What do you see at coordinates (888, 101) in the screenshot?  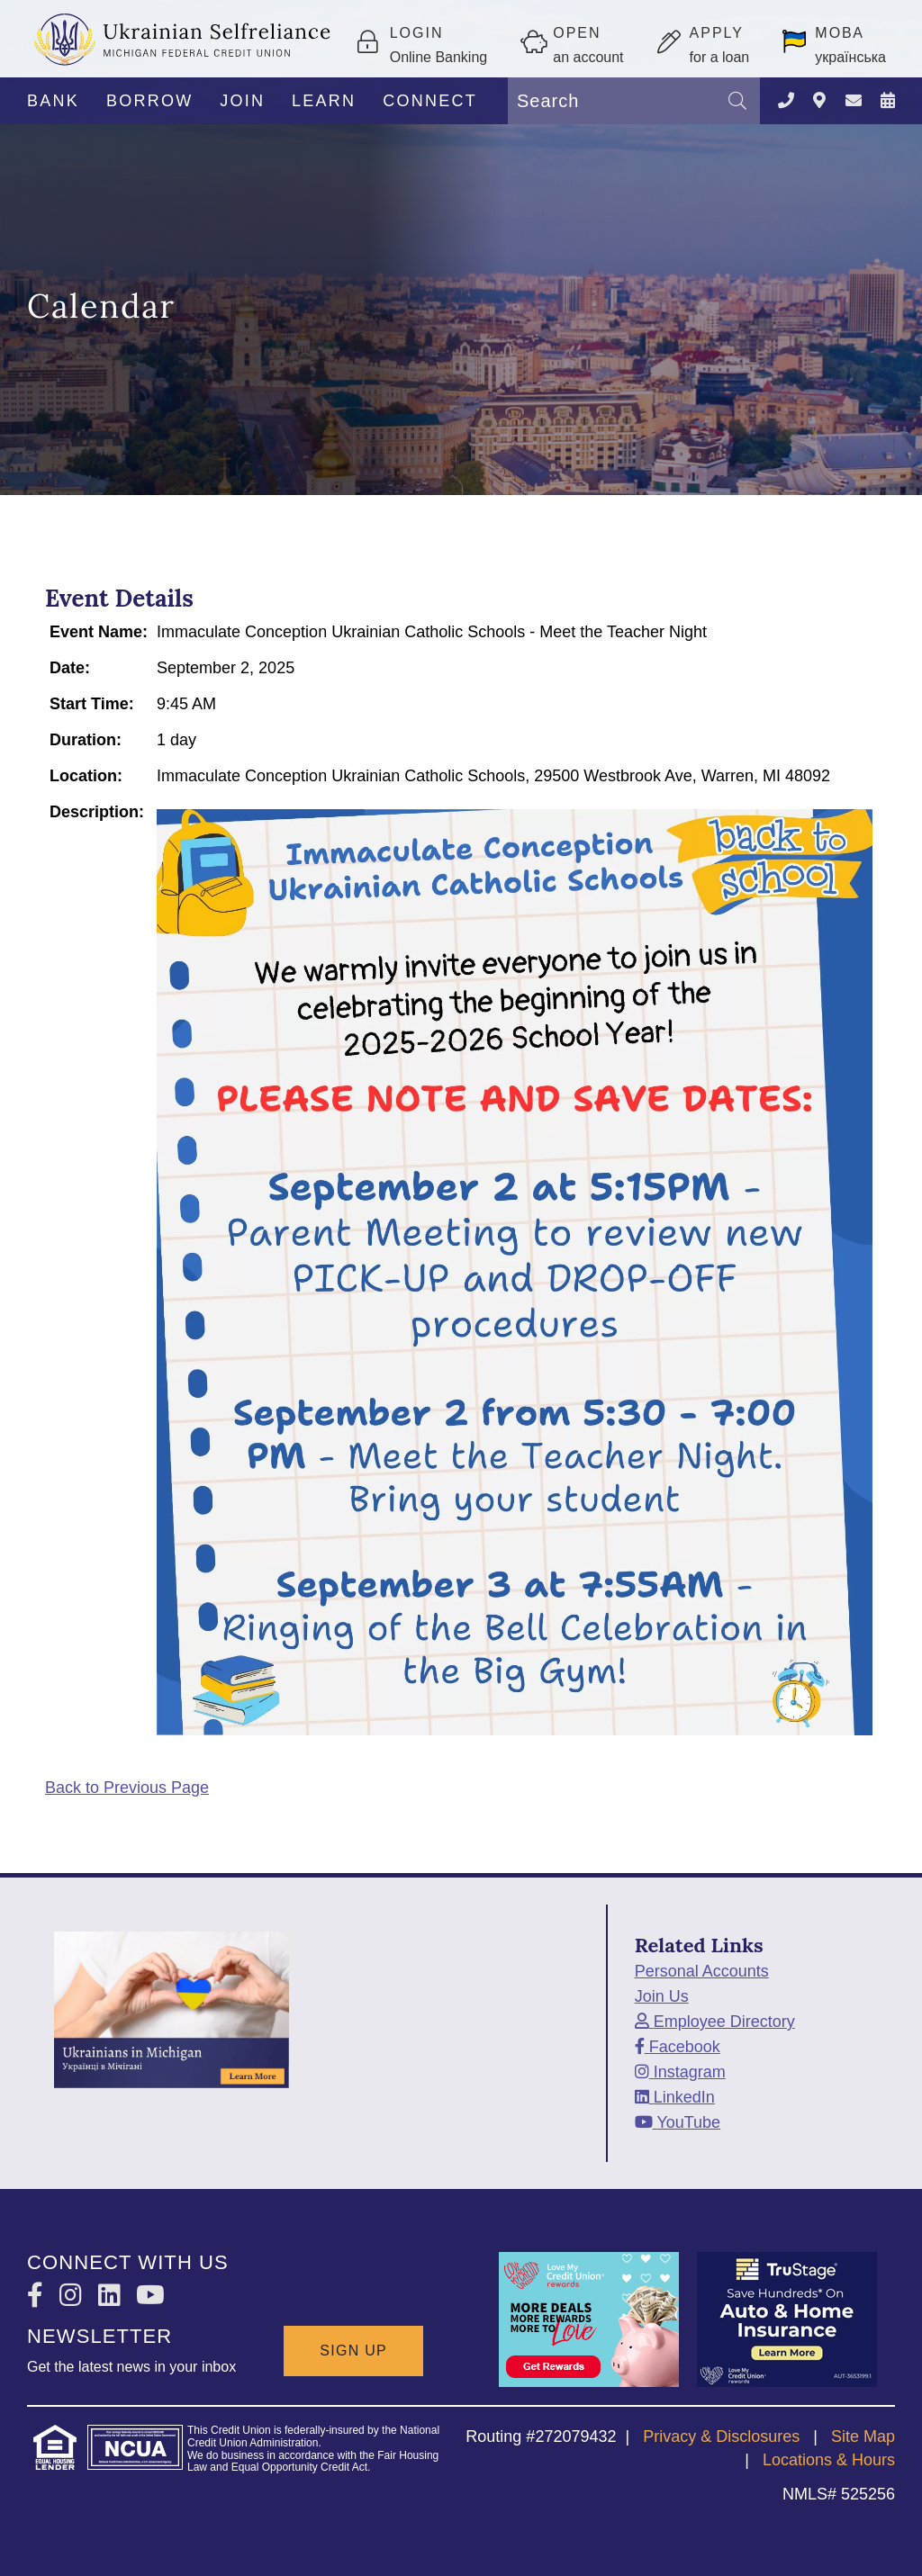 I see `[NEWS & EVENTS]` at bounding box center [888, 101].